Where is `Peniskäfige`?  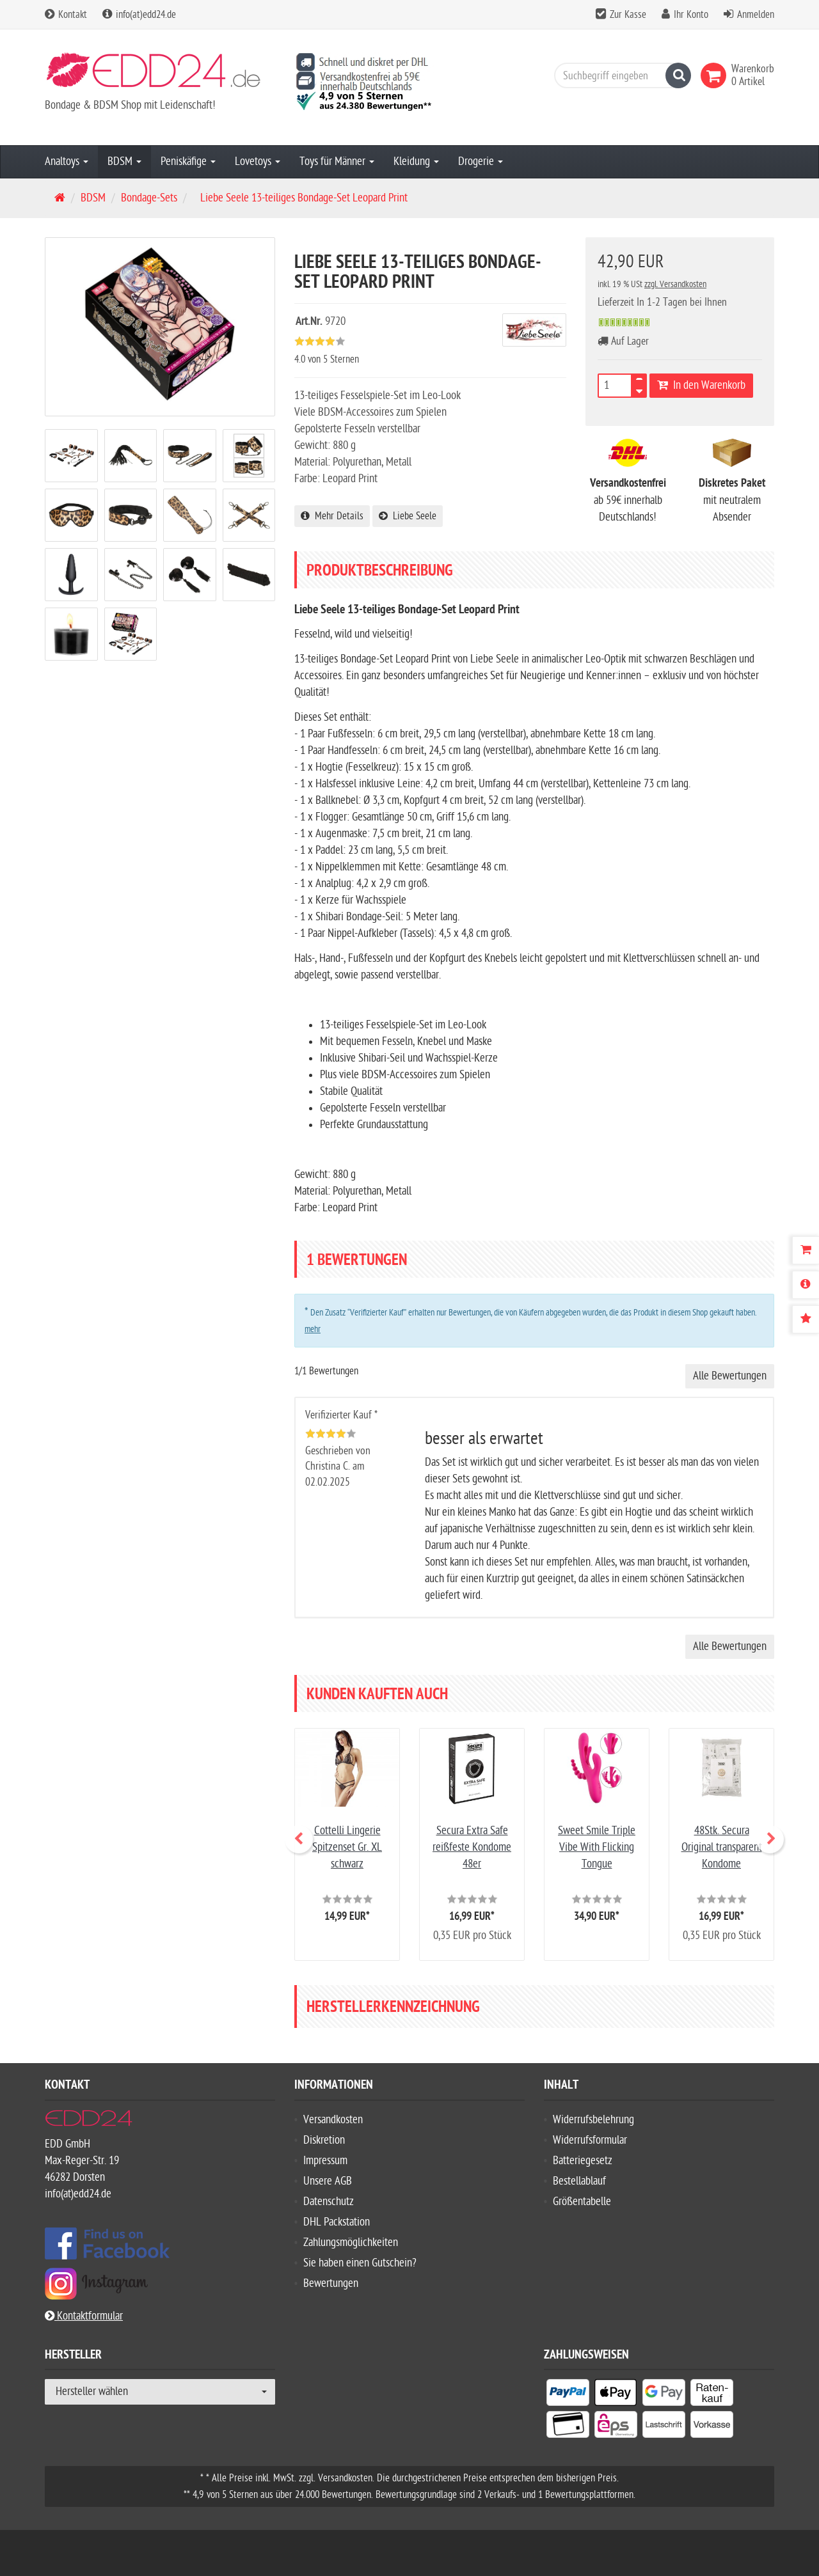 Peniskäfige is located at coordinates (188, 161).